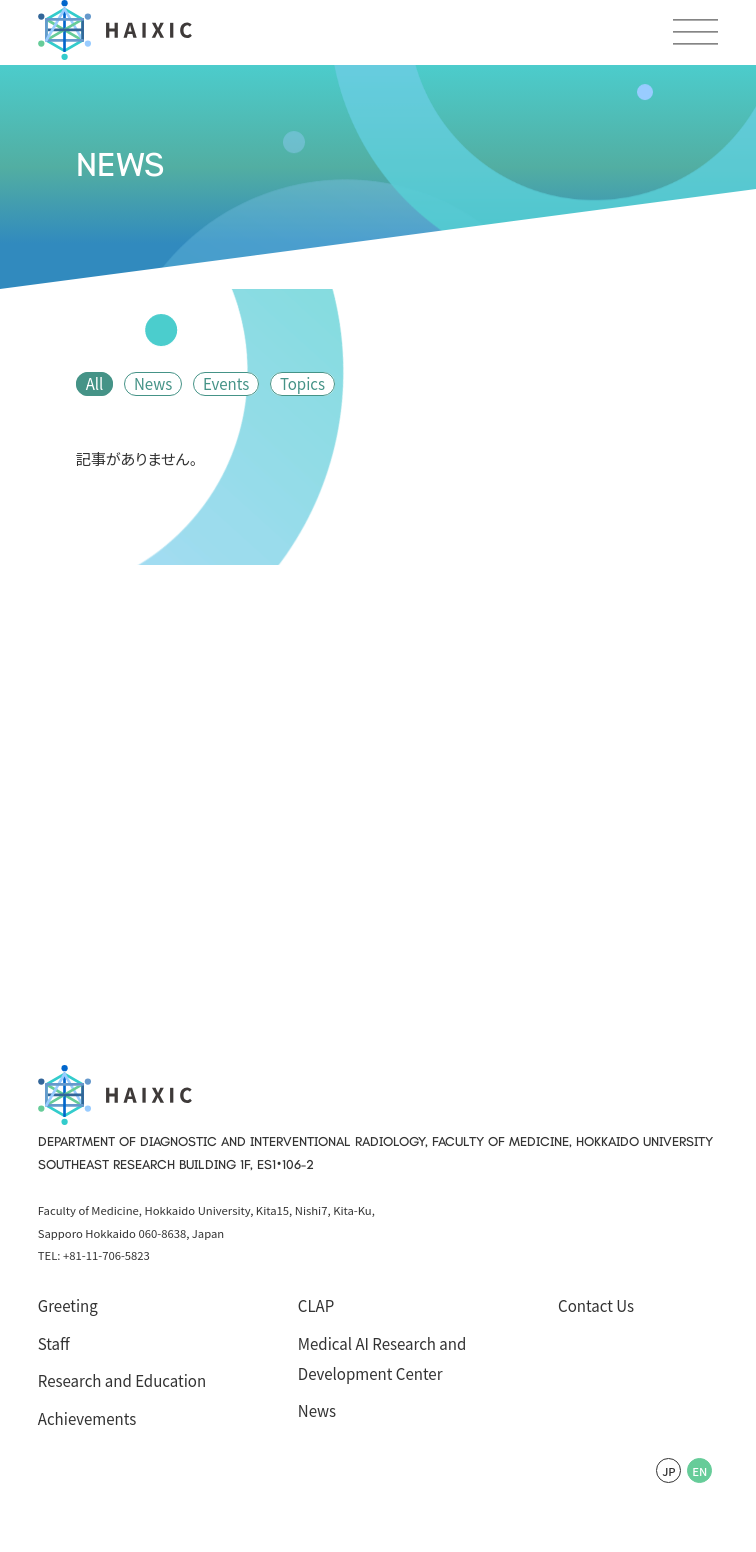 The width and height of the screenshot is (756, 1552). I want to click on Staff, so click(54, 1343).